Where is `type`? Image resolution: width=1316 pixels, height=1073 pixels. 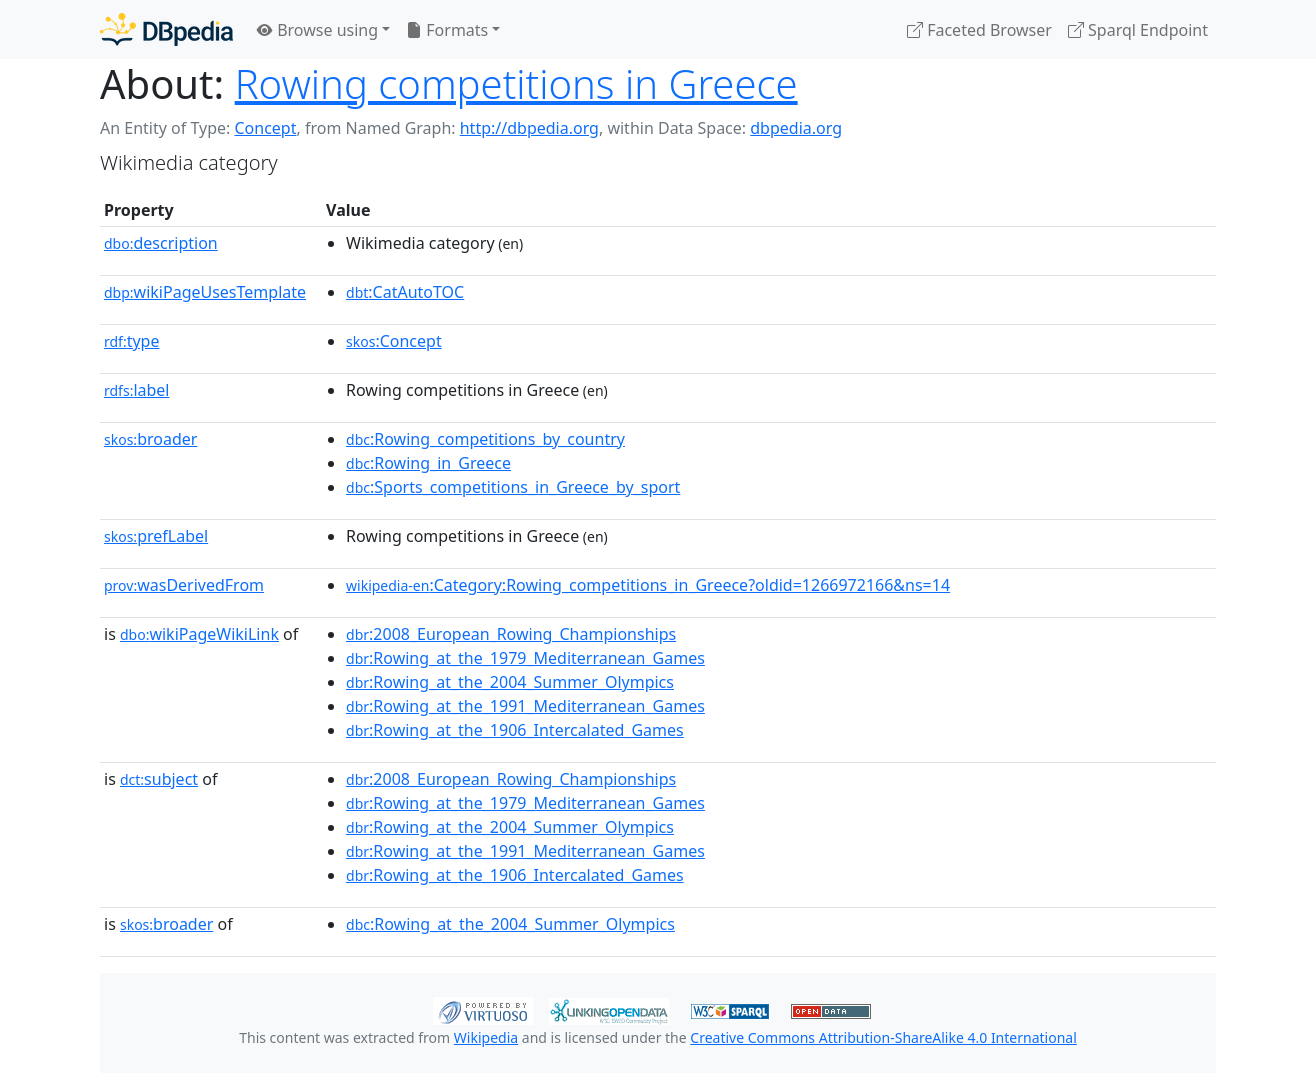 type is located at coordinates (132, 341).